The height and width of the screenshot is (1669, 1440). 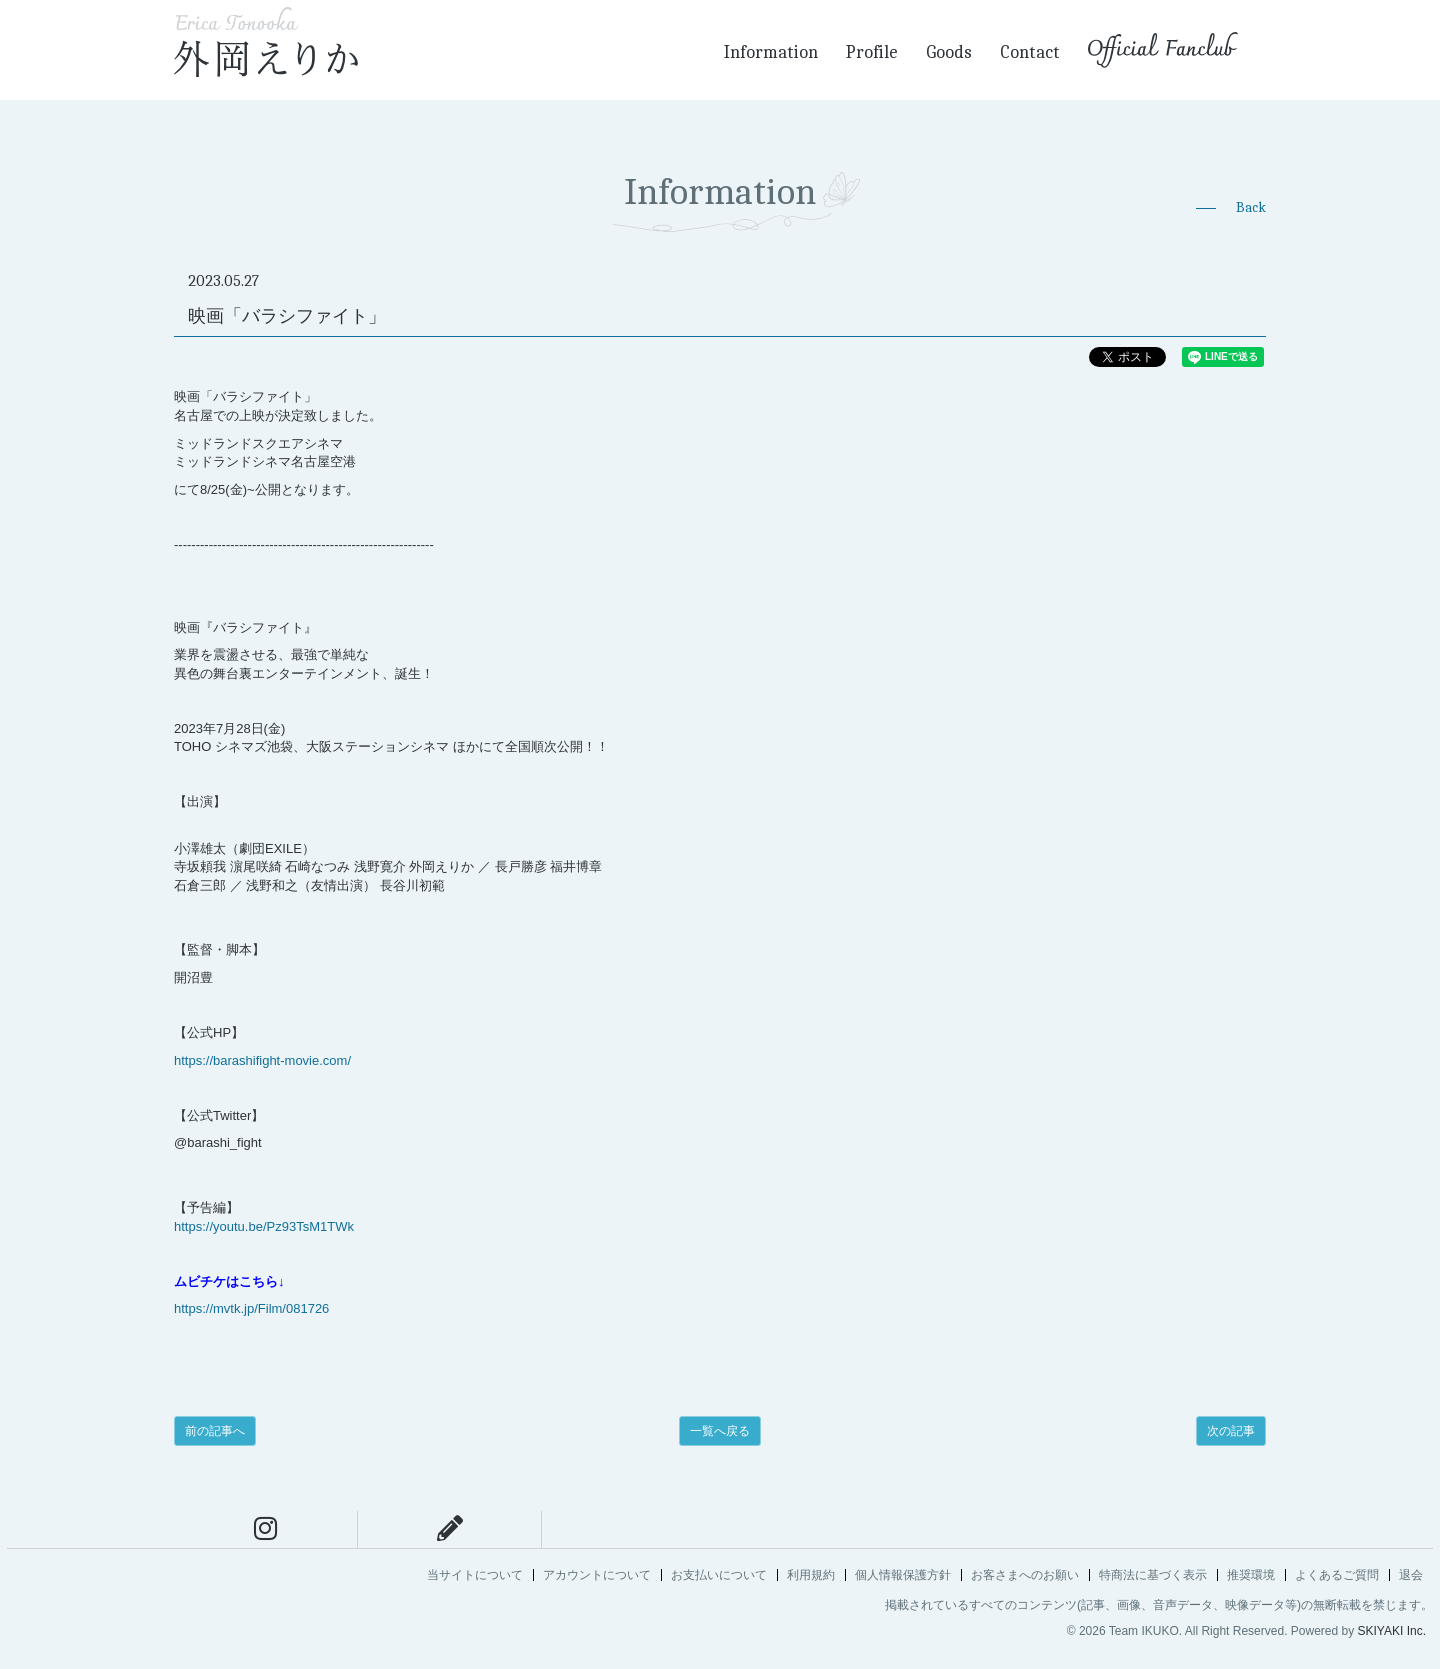 I want to click on 当サイトについて, so click(x=475, y=1575).